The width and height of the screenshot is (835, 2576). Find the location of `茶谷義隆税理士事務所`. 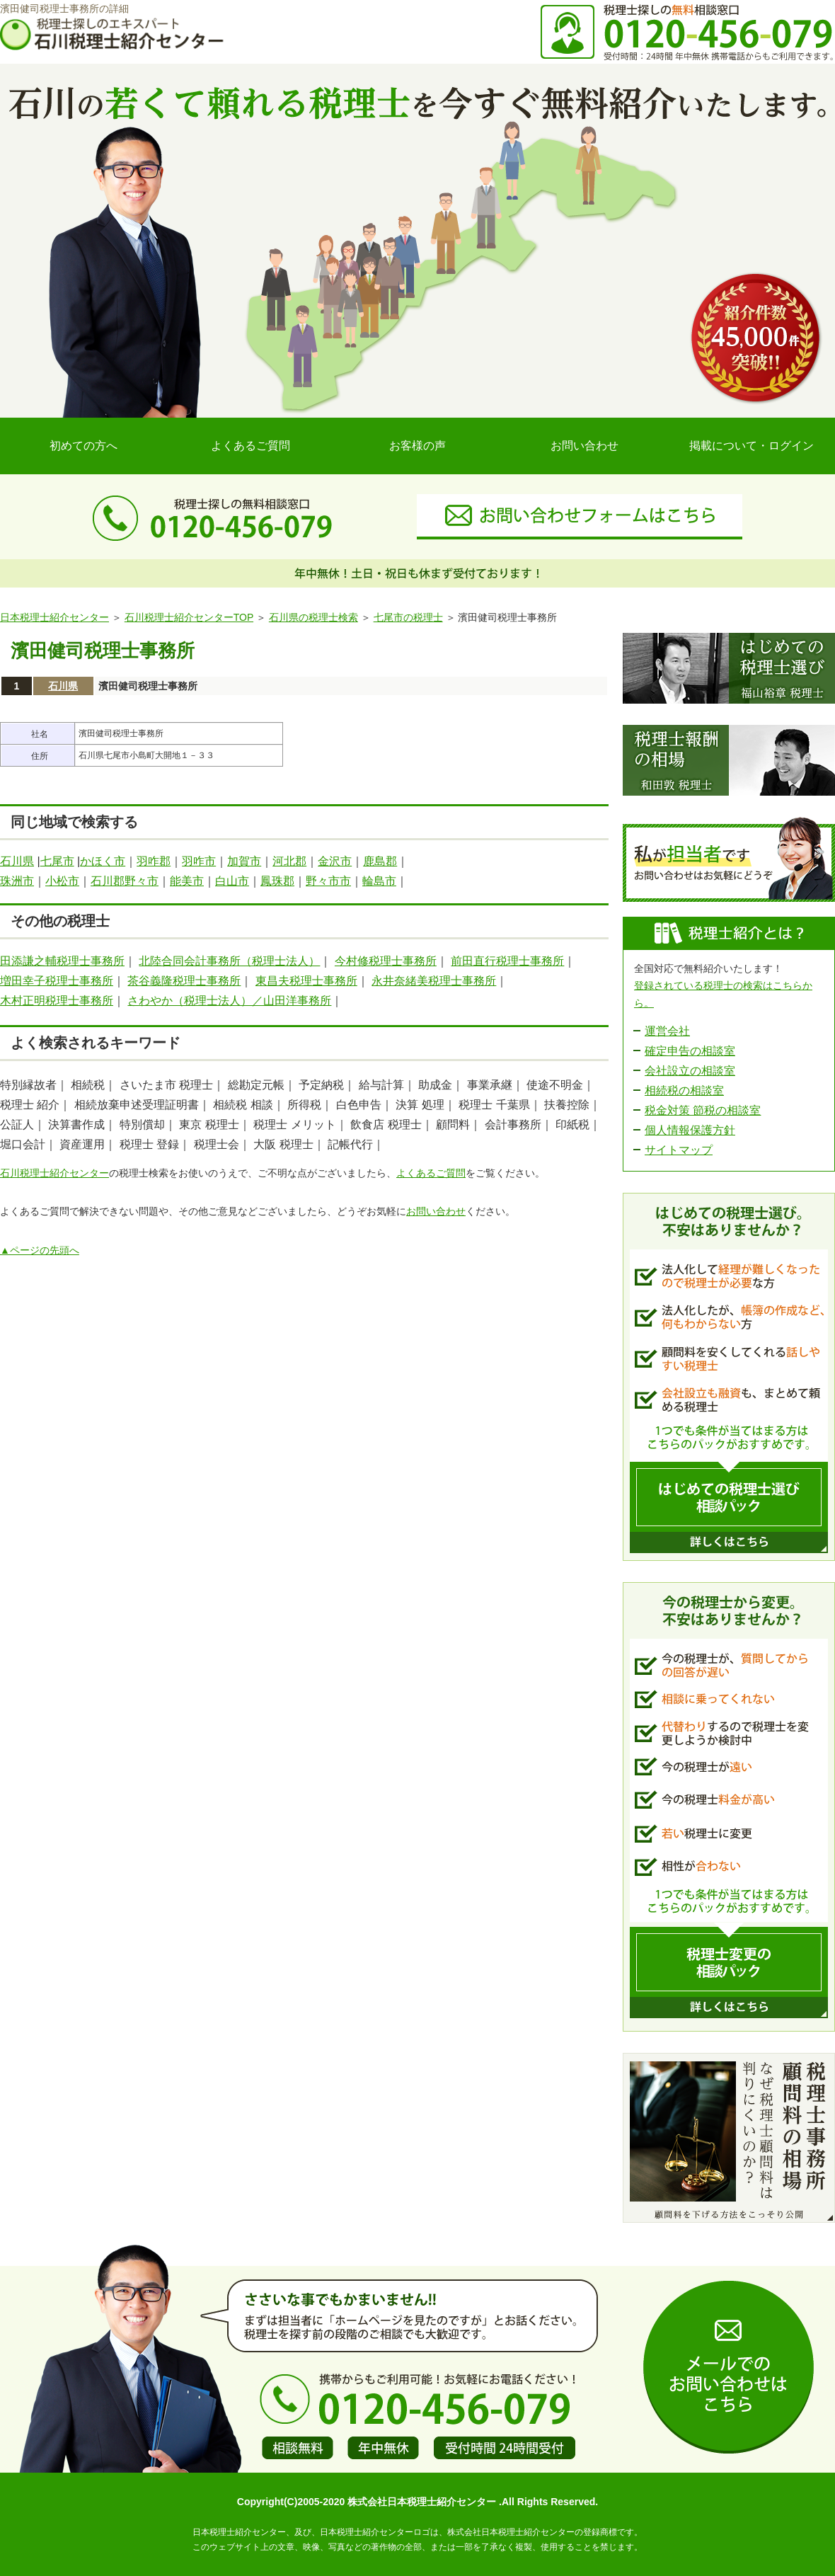

茶谷義隆税理士事務所 is located at coordinates (184, 981).